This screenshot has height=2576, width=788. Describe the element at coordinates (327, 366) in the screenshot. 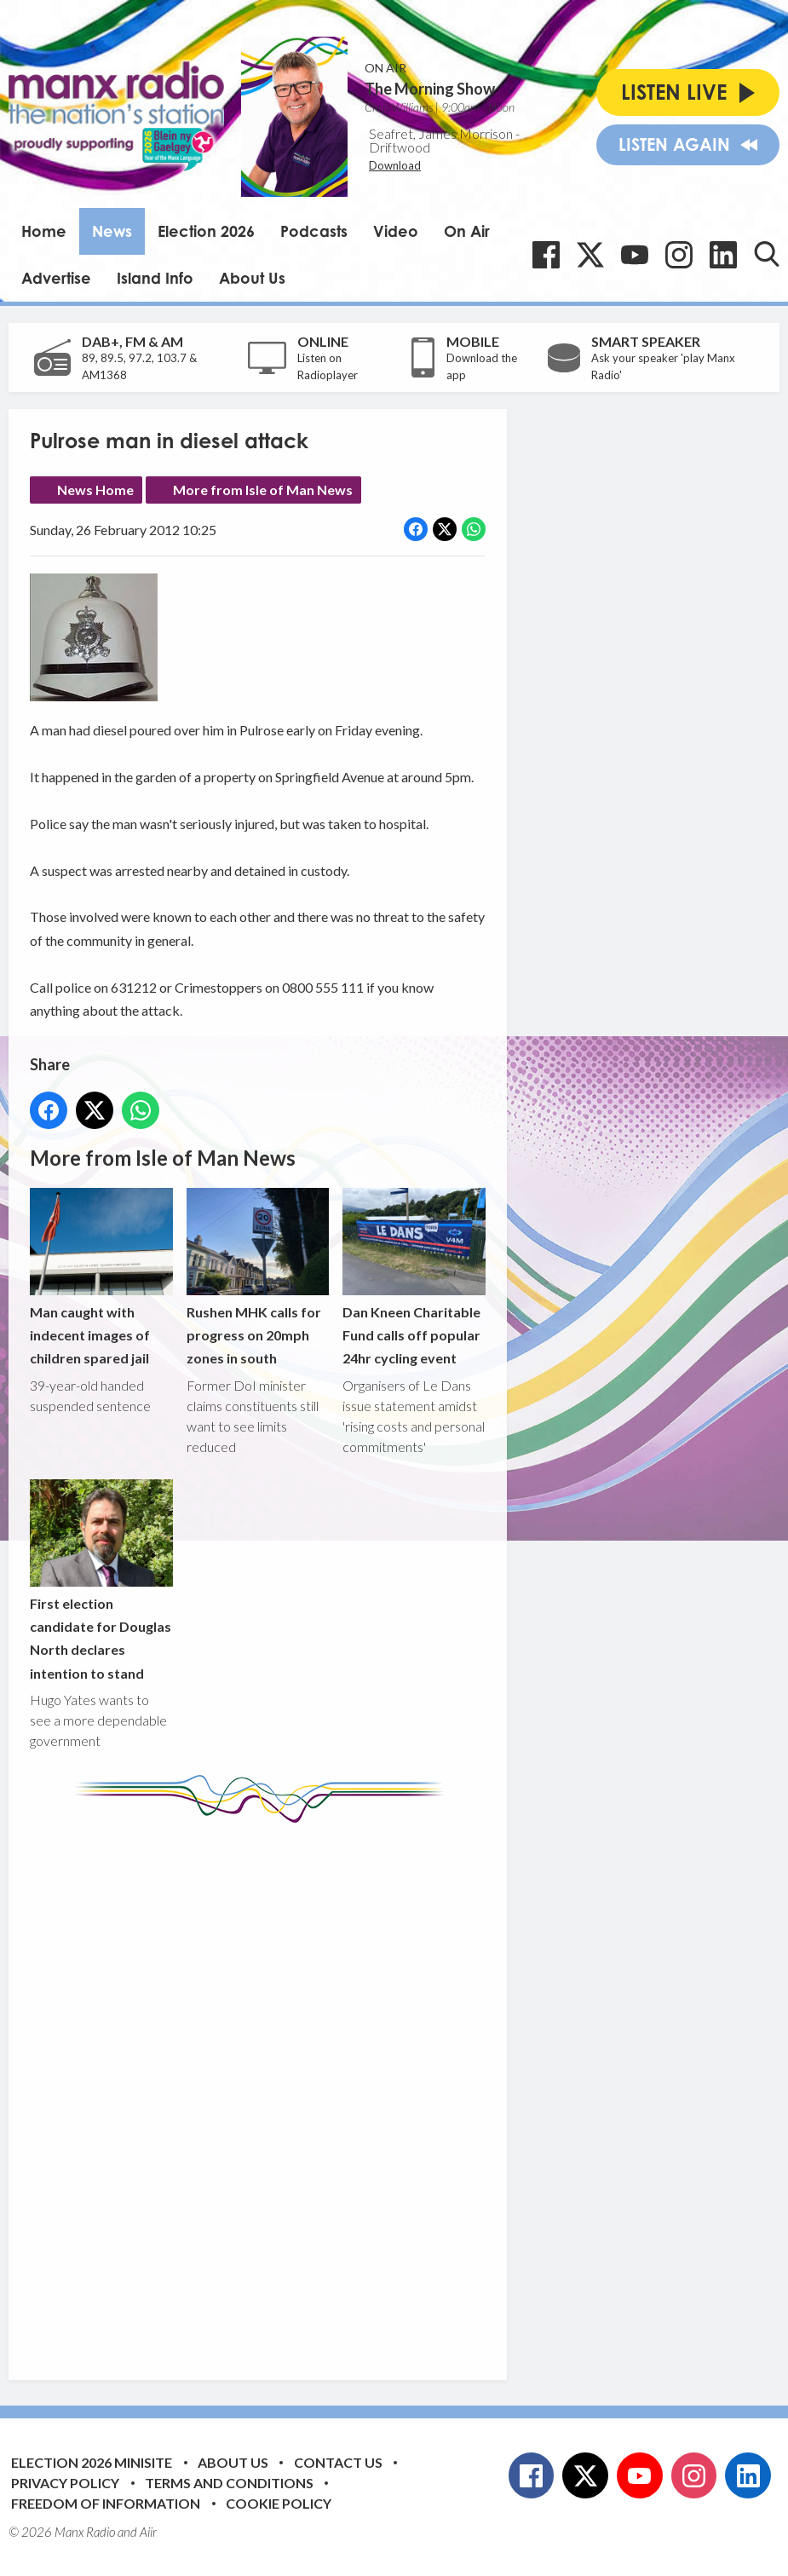

I see `Listen on Radioplayer` at that location.